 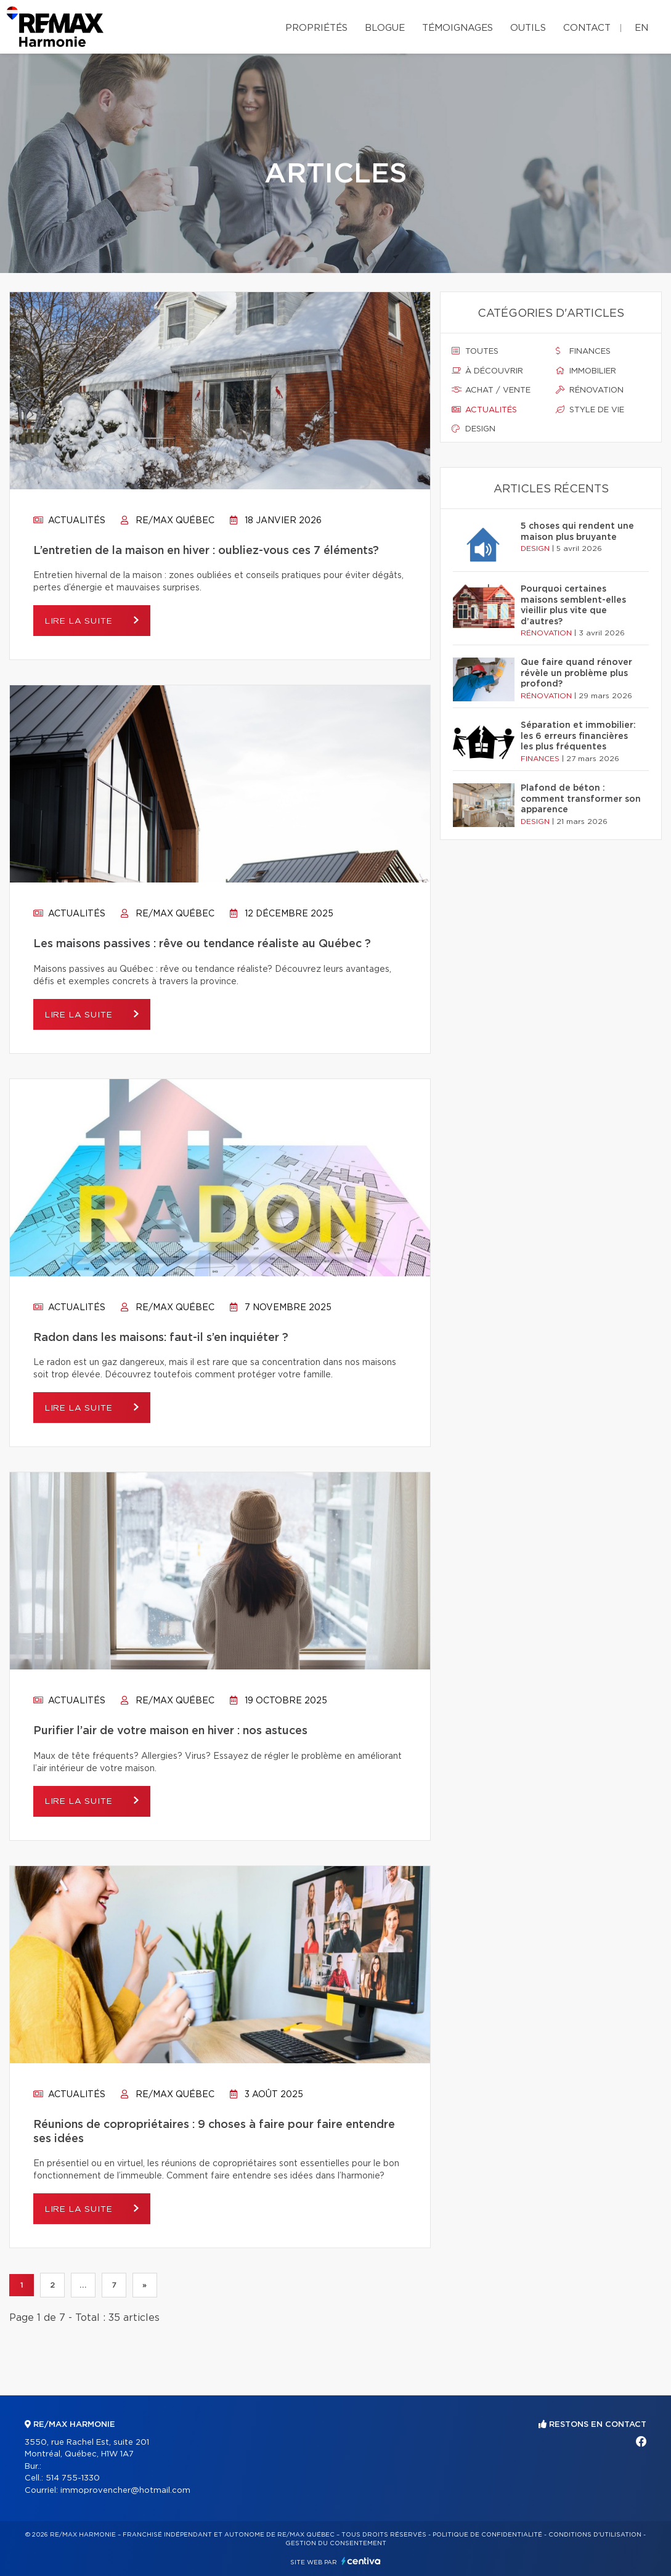 What do you see at coordinates (586, 371) in the screenshot?
I see `Immobilier` at bounding box center [586, 371].